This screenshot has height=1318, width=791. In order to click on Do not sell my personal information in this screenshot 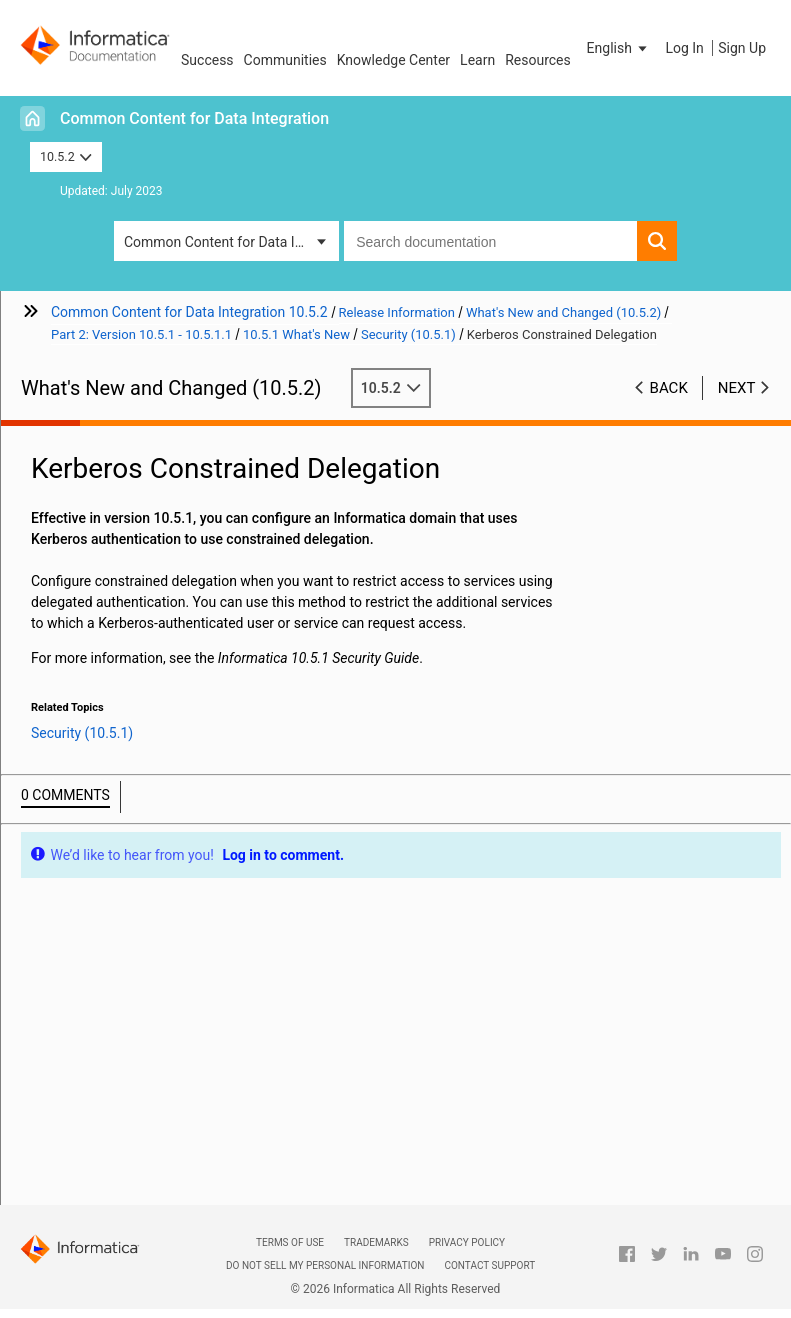, I will do `click(325, 1265)`.